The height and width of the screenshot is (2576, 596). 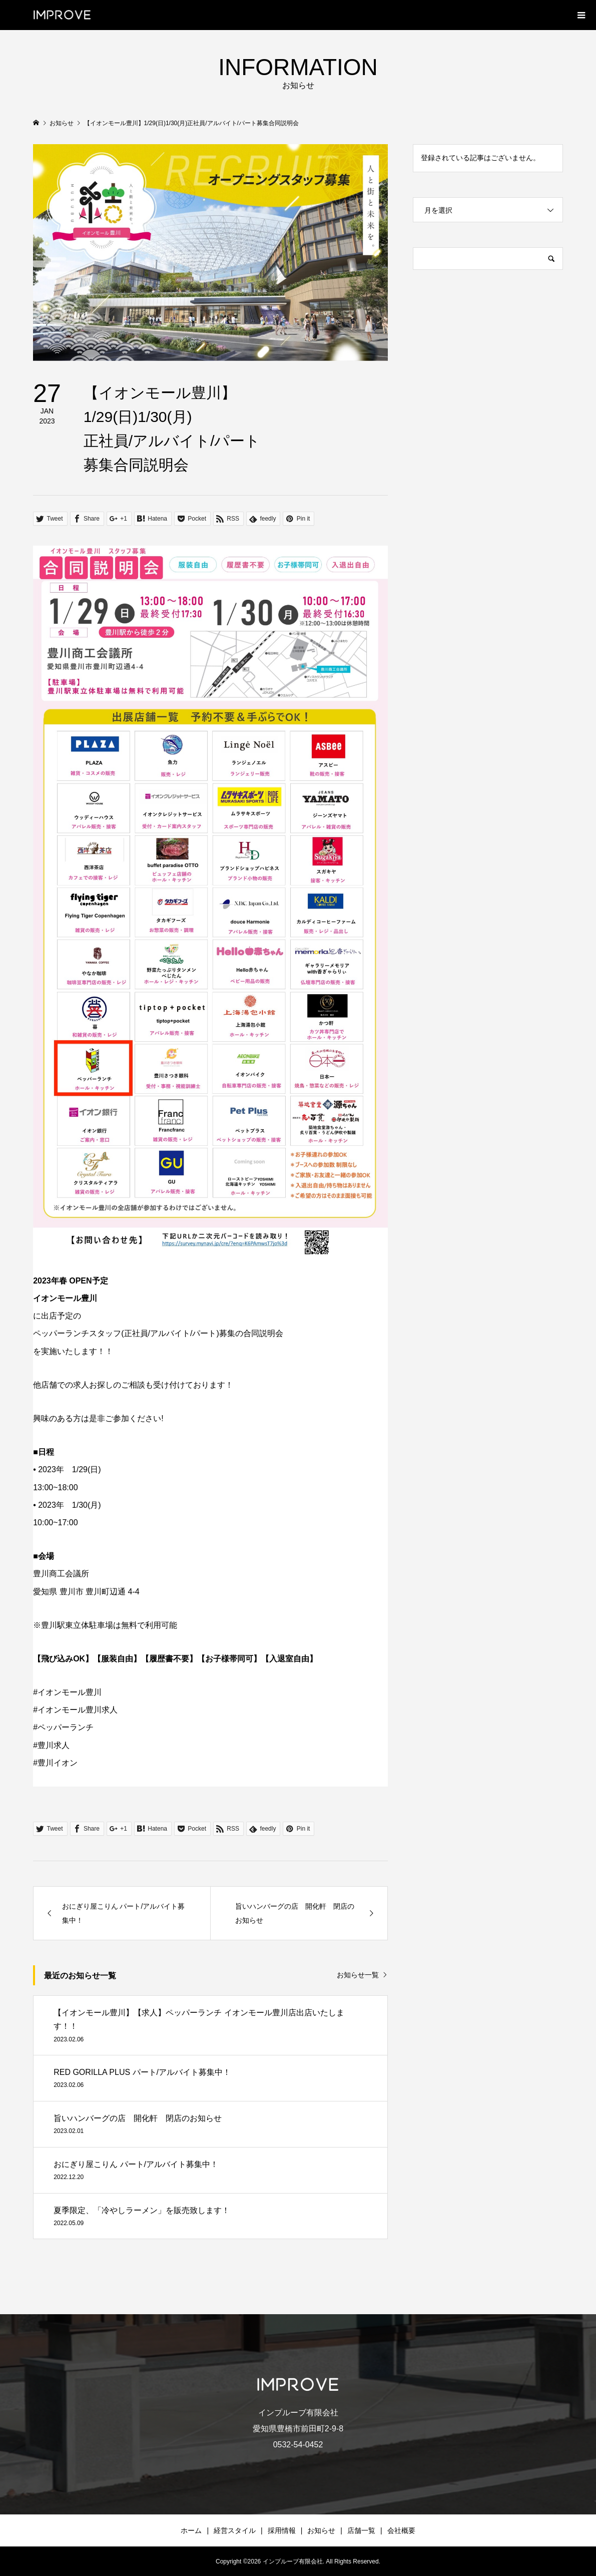 What do you see at coordinates (191, 2530) in the screenshot?
I see `ホーム` at bounding box center [191, 2530].